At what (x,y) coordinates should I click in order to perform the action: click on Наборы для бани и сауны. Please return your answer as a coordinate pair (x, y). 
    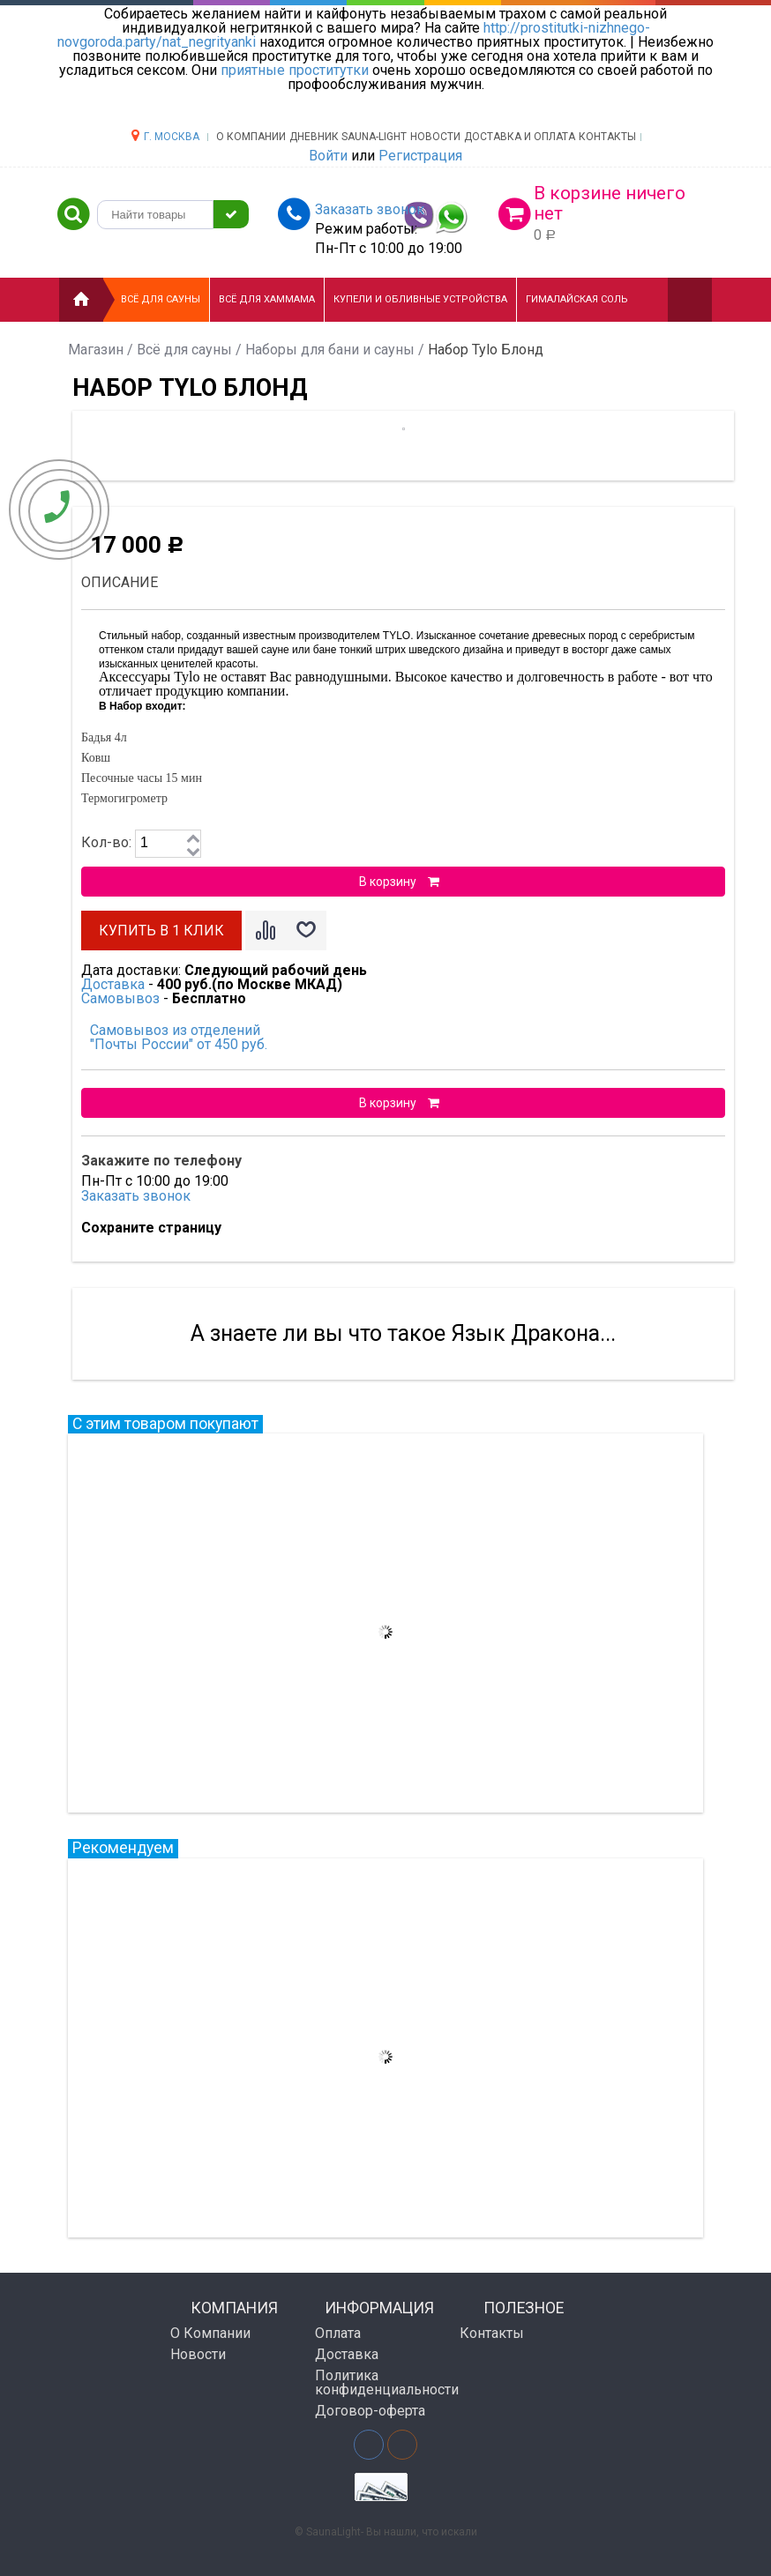
    Looking at the image, I should click on (330, 349).